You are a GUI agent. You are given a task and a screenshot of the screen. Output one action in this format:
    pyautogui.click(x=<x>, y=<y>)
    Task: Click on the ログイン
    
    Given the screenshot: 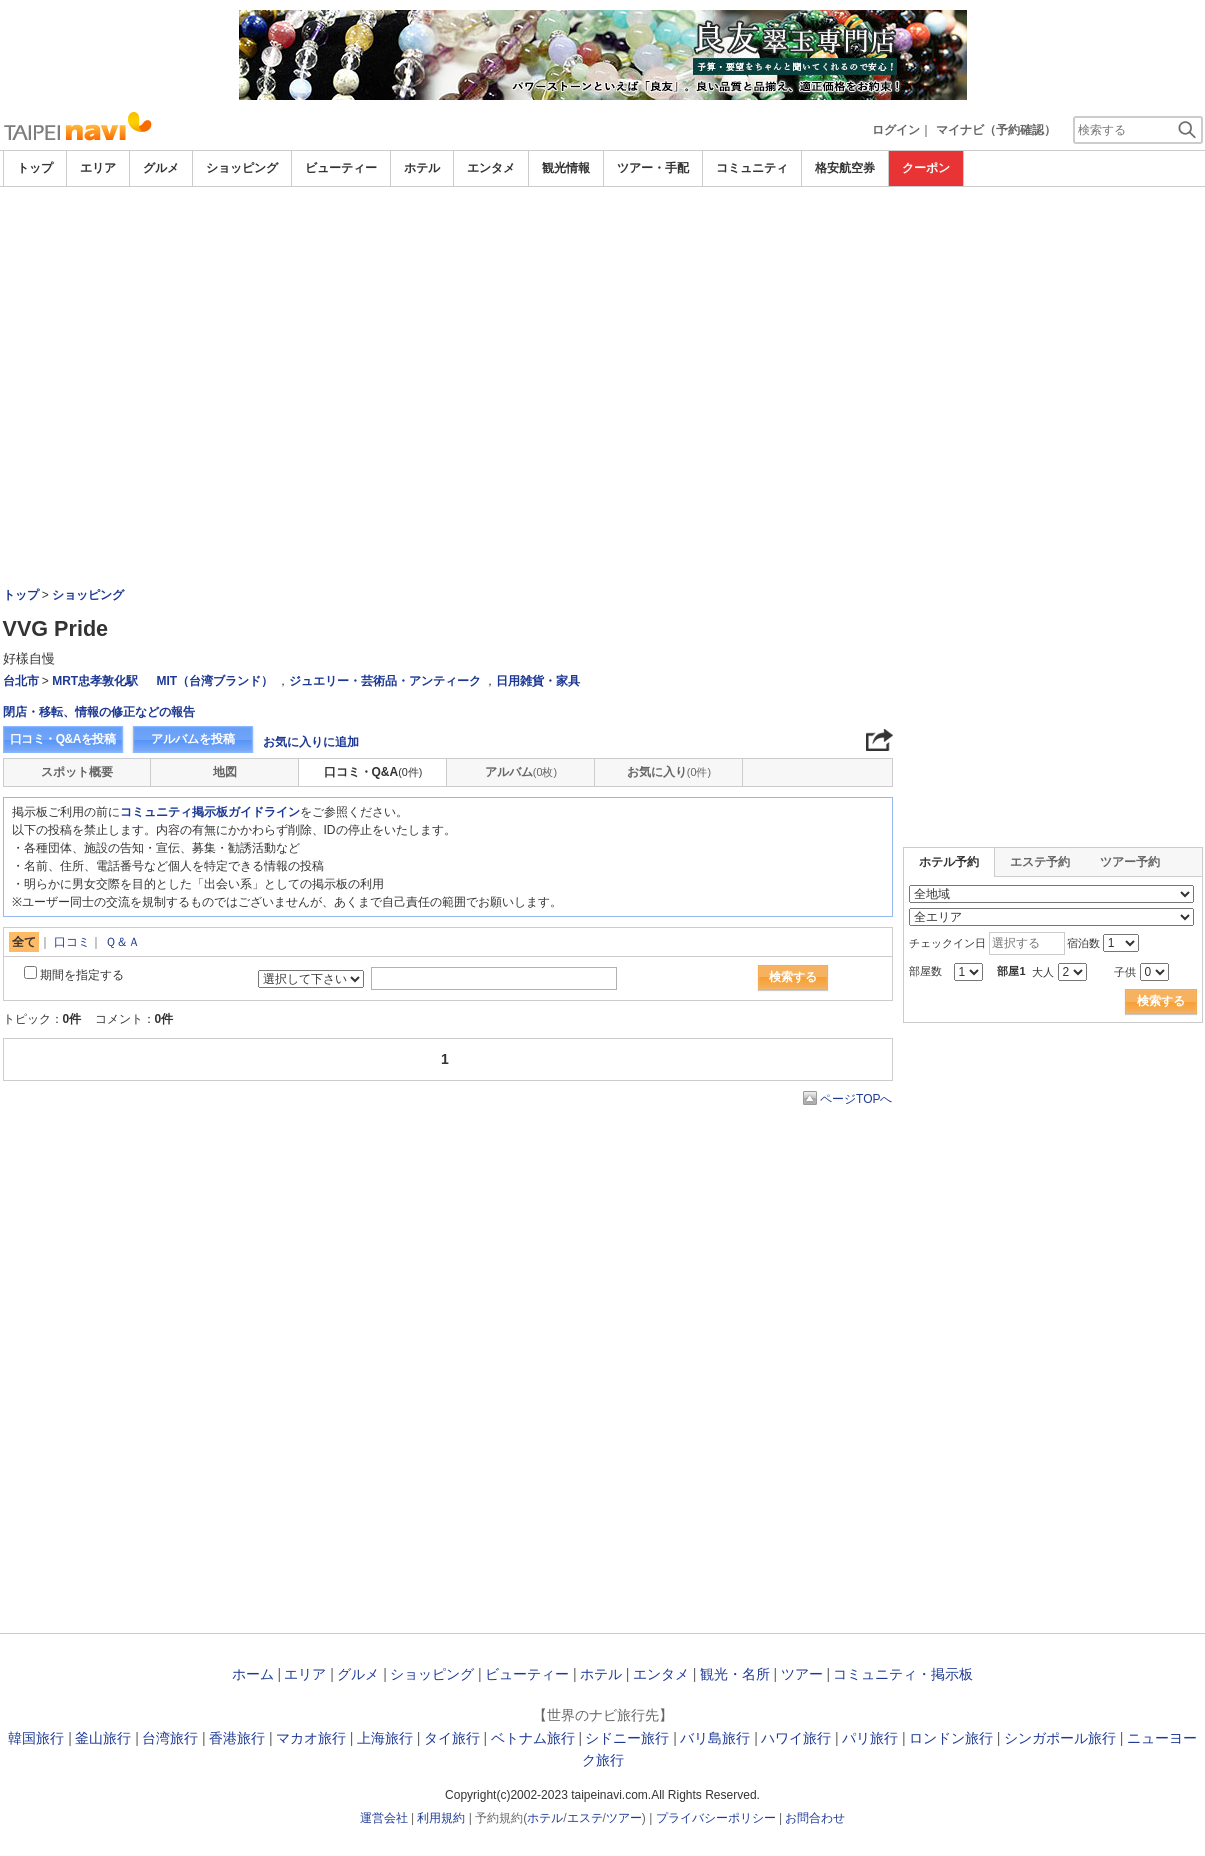 What is the action you would take?
    pyautogui.click(x=896, y=130)
    